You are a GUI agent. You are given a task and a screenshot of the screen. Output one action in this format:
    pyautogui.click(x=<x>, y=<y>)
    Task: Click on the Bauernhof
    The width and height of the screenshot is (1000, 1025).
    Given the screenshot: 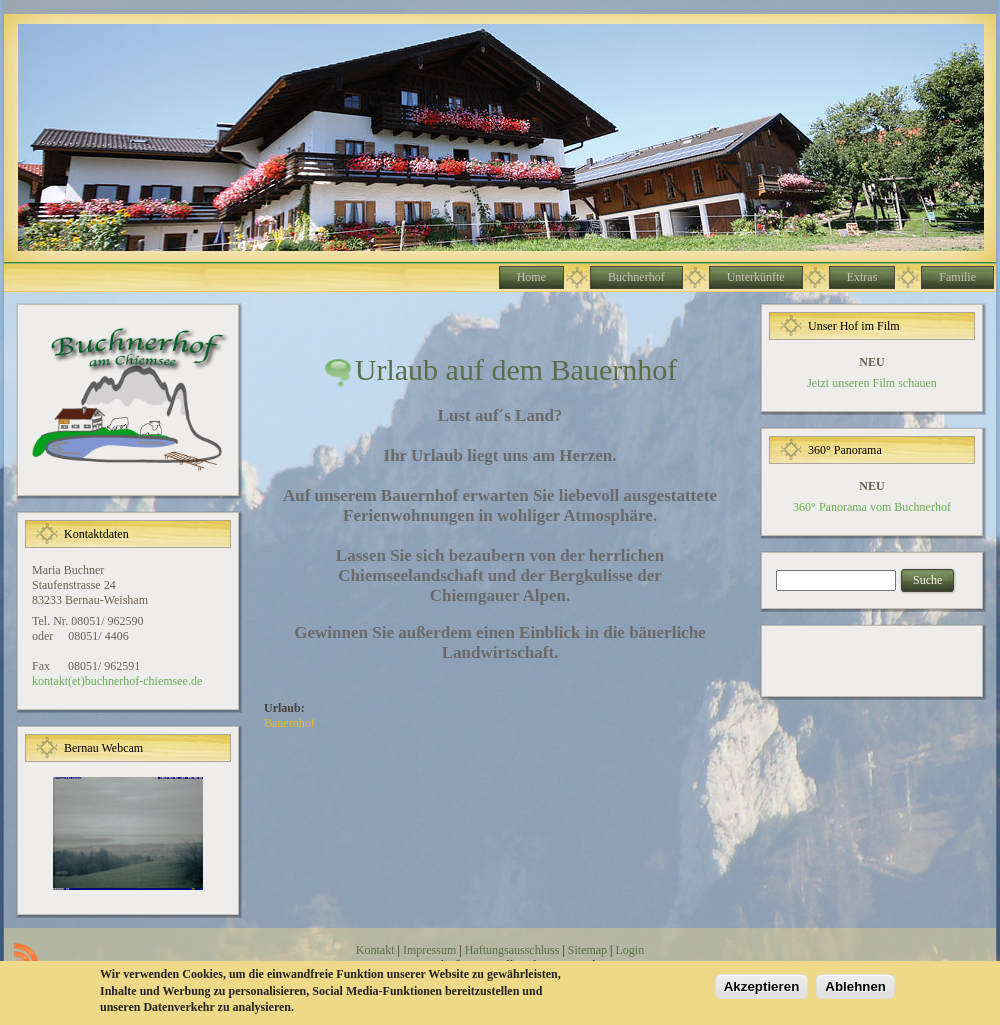 What is the action you would take?
    pyautogui.click(x=289, y=723)
    